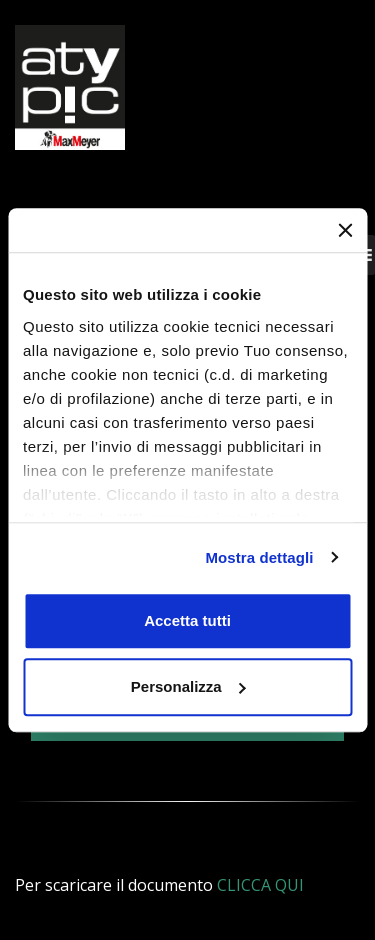 Image resolution: width=375 pixels, height=940 pixels. What do you see at coordinates (260, 885) in the screenshot?
I see `CLICCA QUI` at bounding box center [260, 885].